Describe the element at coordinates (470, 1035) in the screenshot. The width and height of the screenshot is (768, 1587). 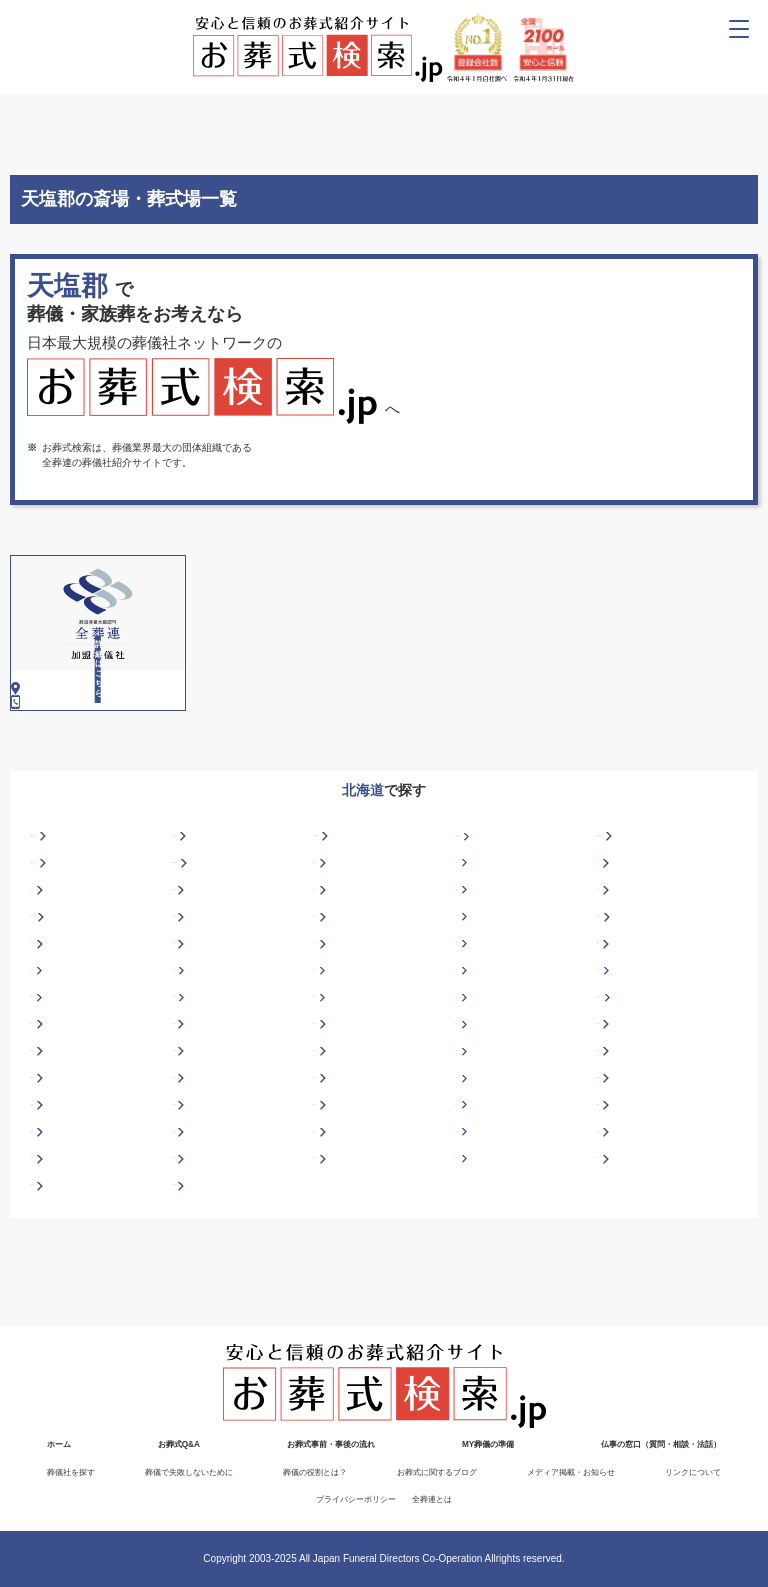
I see `帯広市` at that location.